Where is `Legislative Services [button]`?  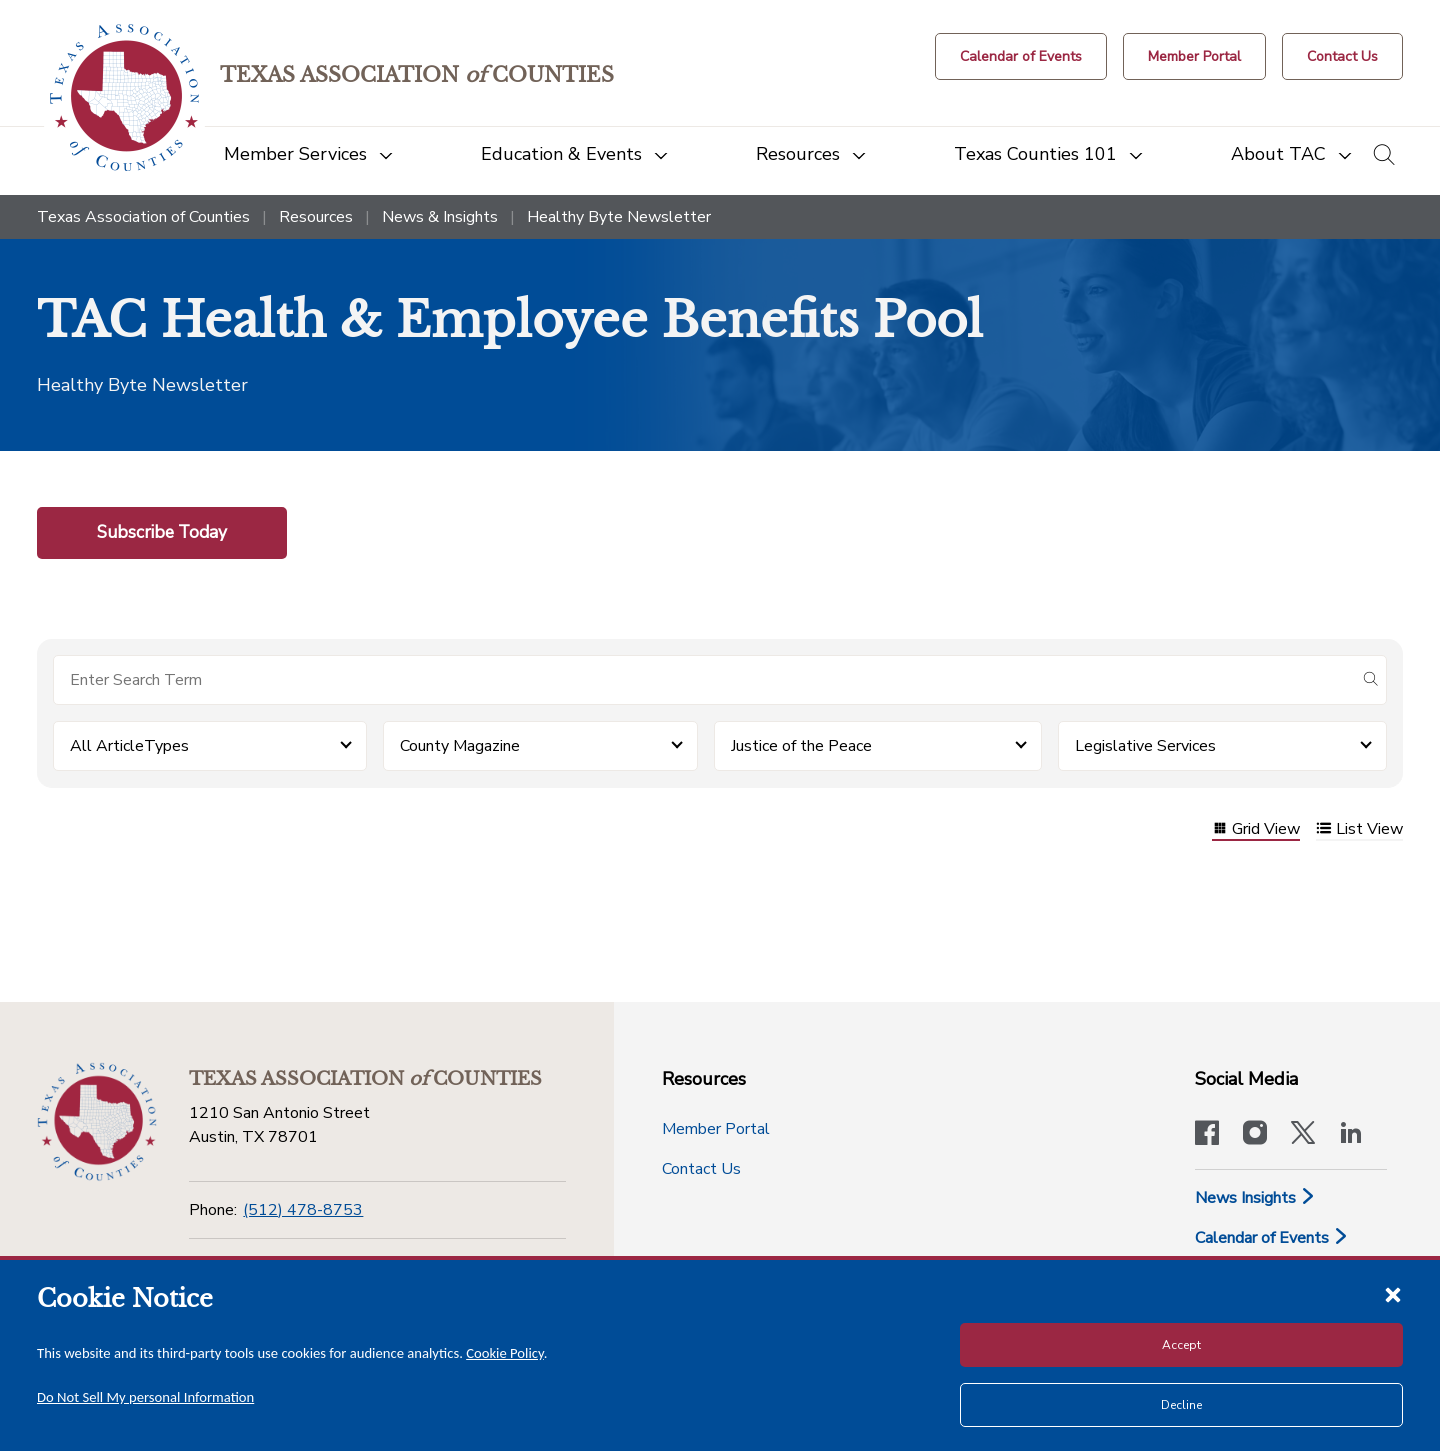
Legislative Services [button] is located at coordinates (1145, 746).